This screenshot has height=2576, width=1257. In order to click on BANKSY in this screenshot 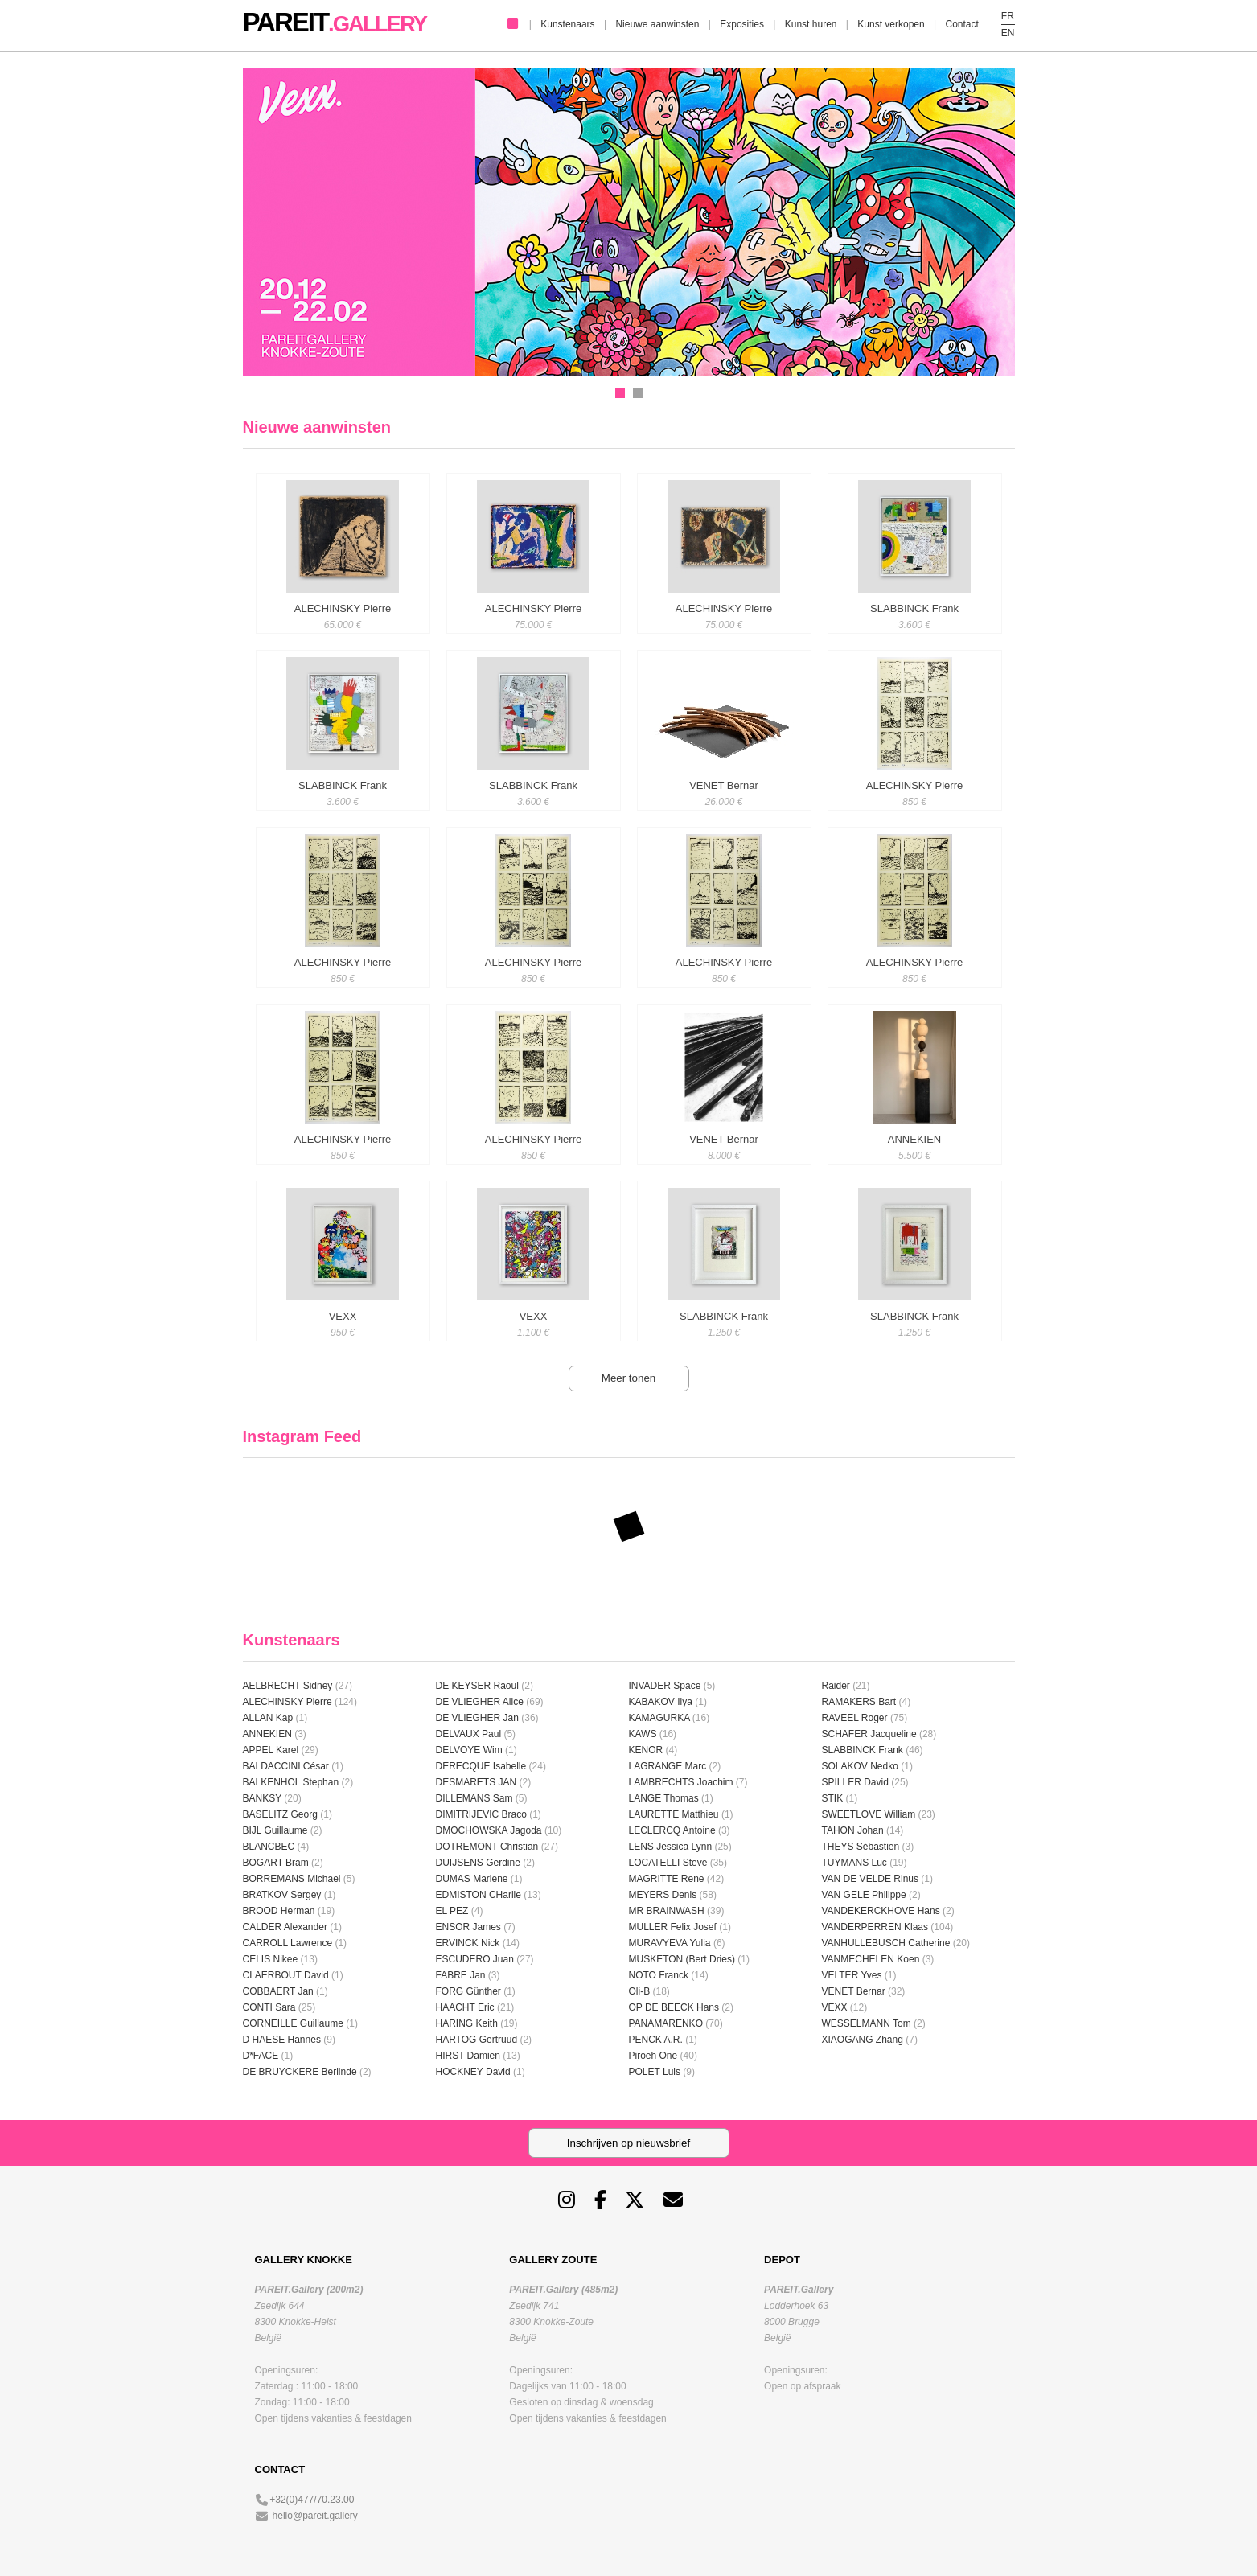, I will do `click(262, 1798)`.